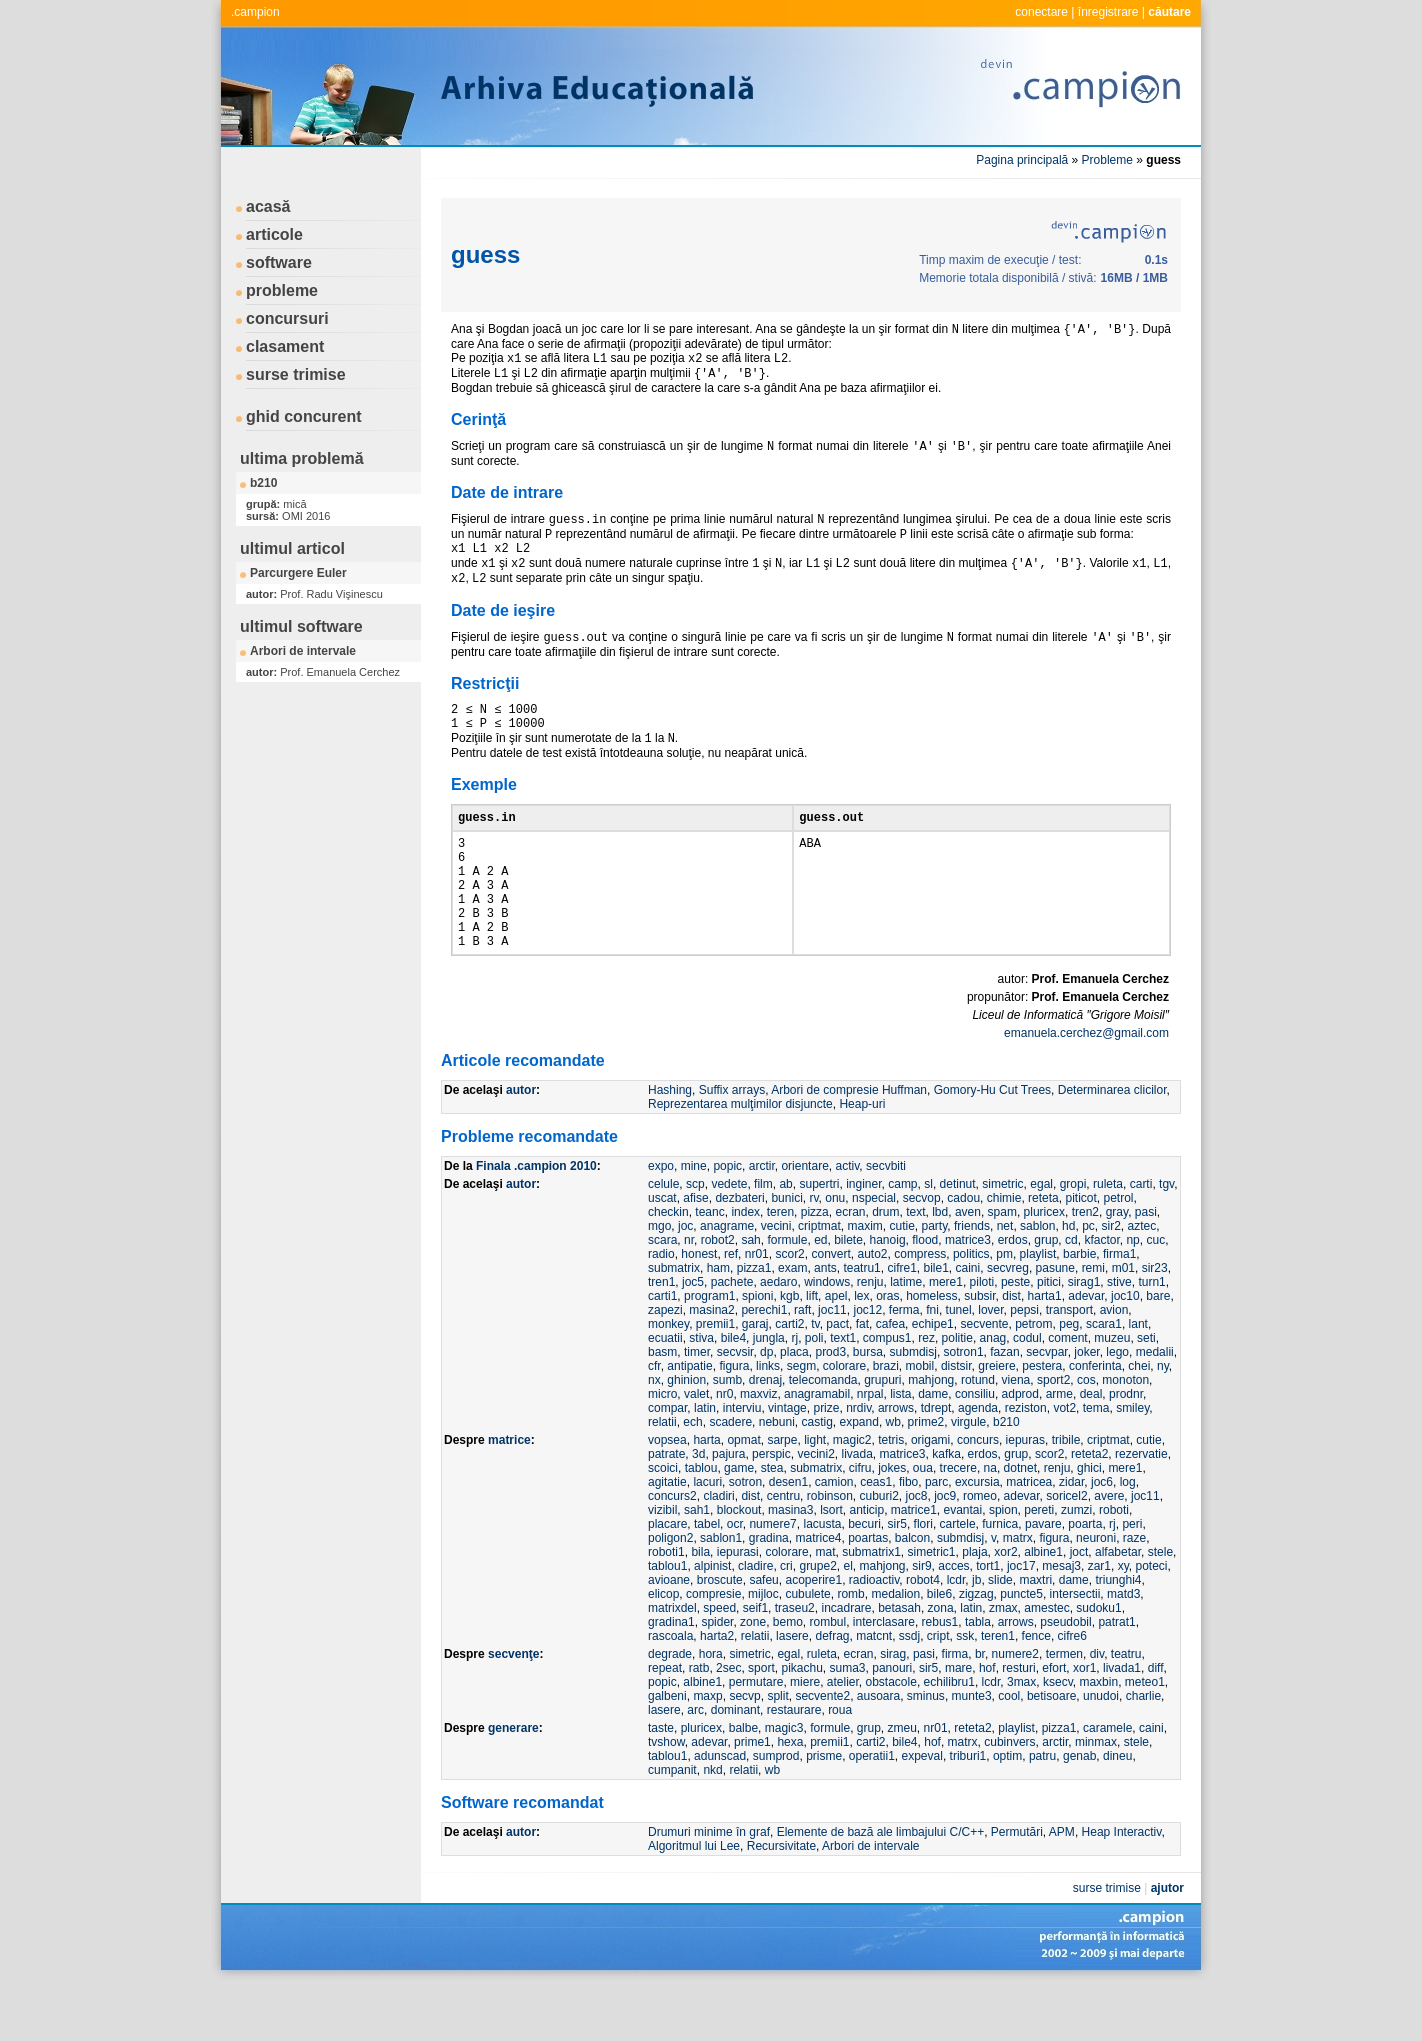 Image resolution: width=1422 pixels, height=2041 pixels. What do you see at coordinates (977, 1538) in the screenshot?
I see `excursia` at bounding box center [977, 1538].